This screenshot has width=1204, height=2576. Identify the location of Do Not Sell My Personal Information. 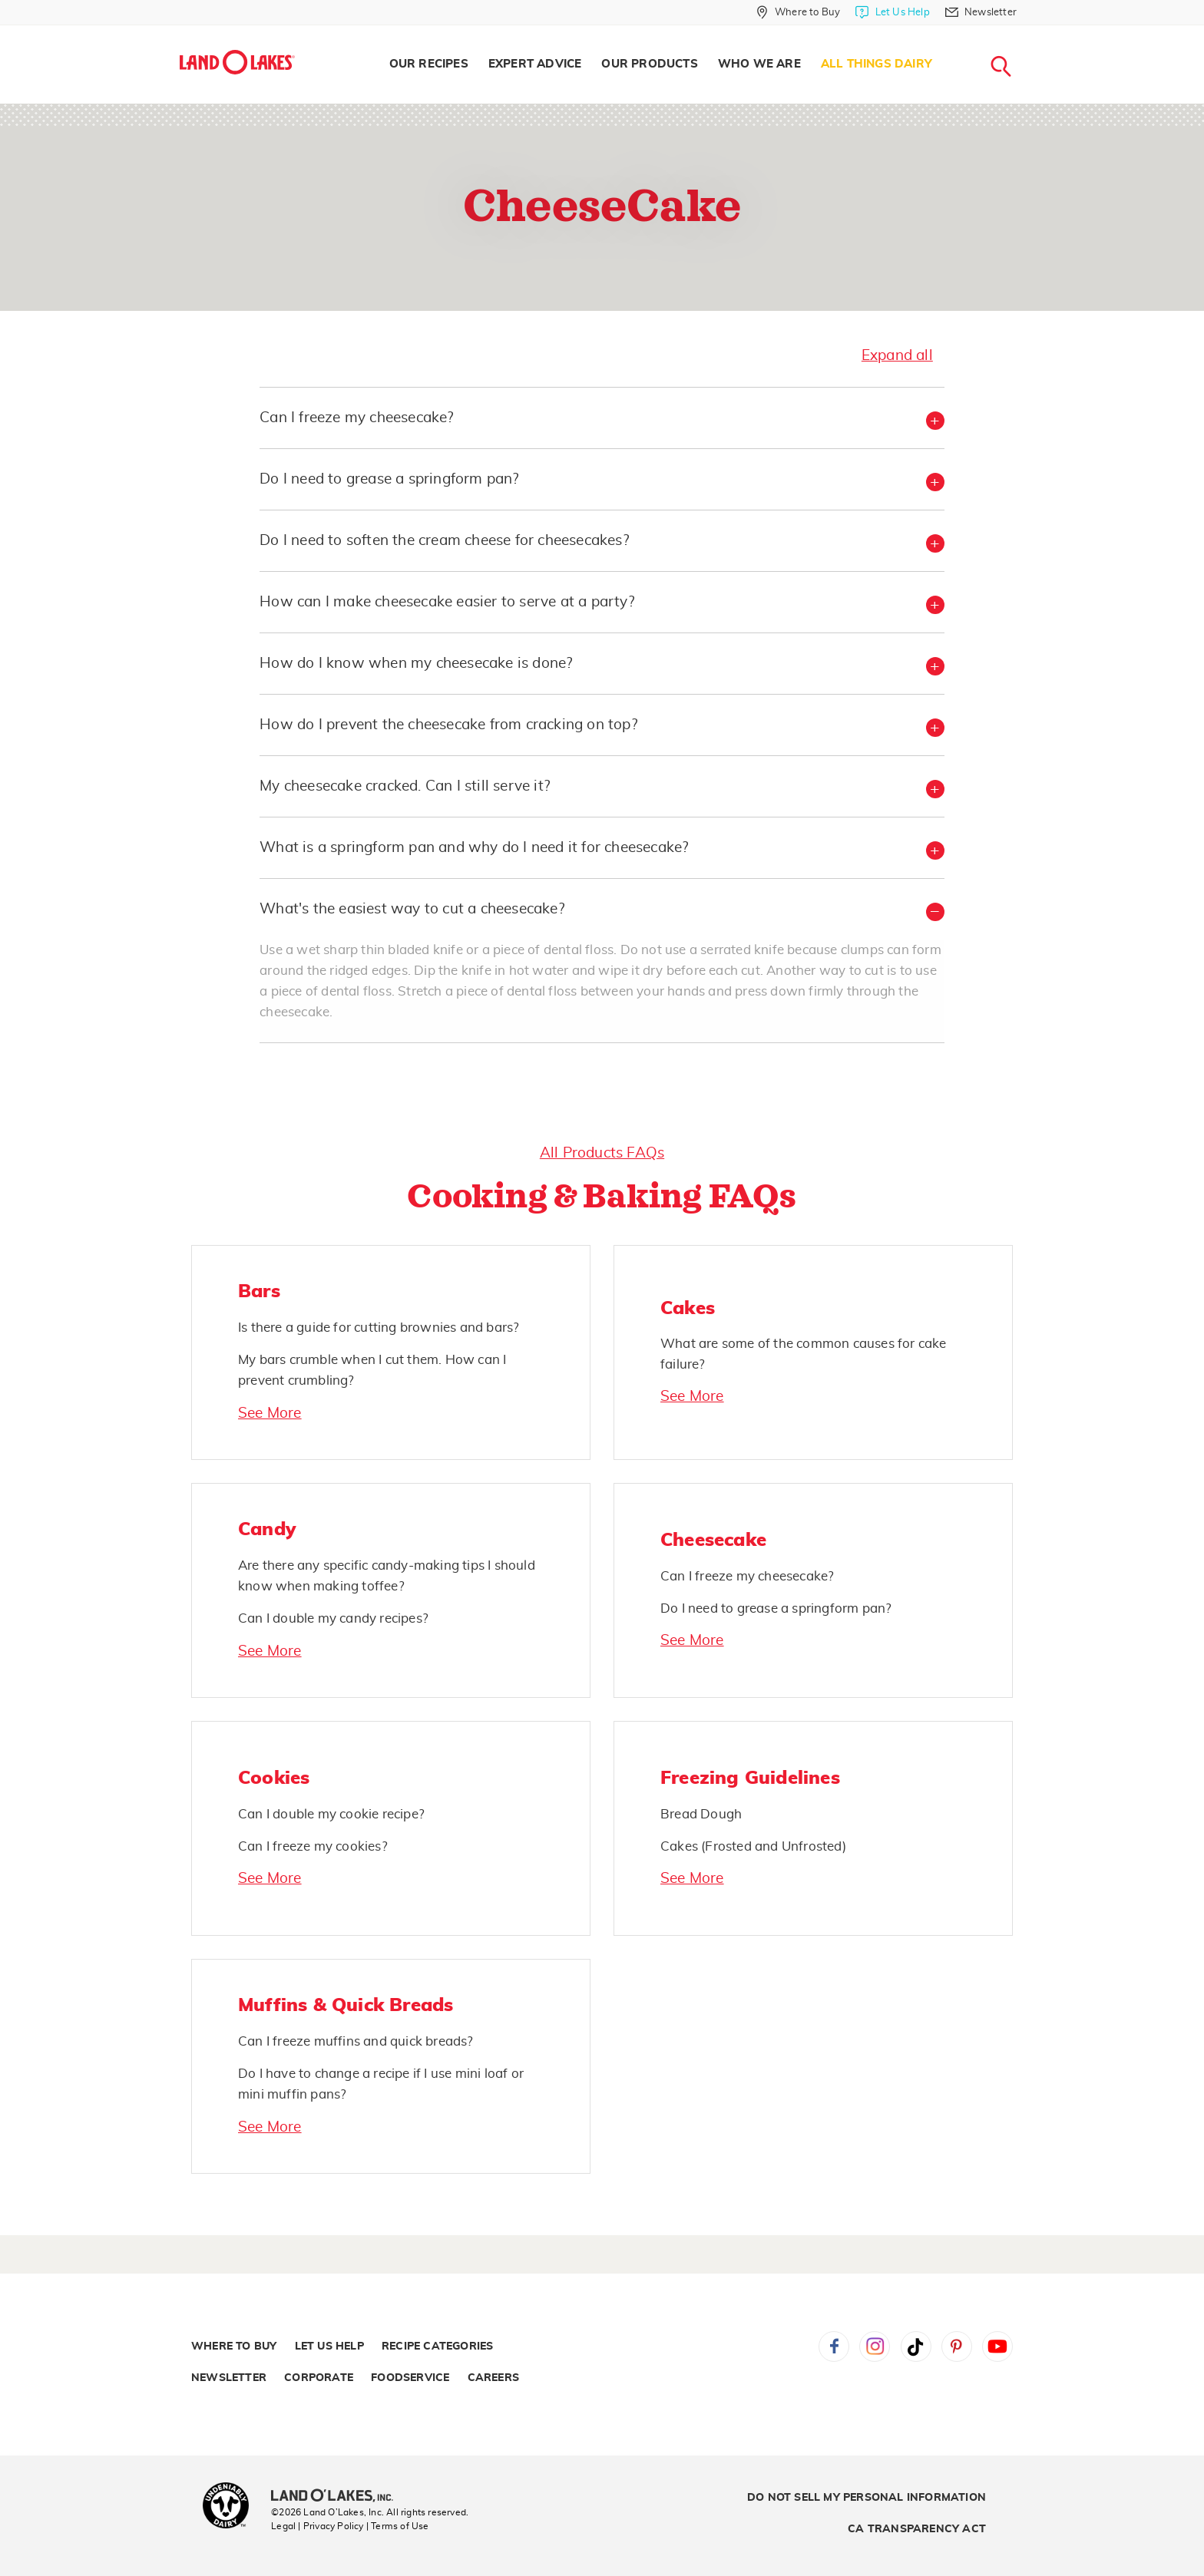
(866, 2497).